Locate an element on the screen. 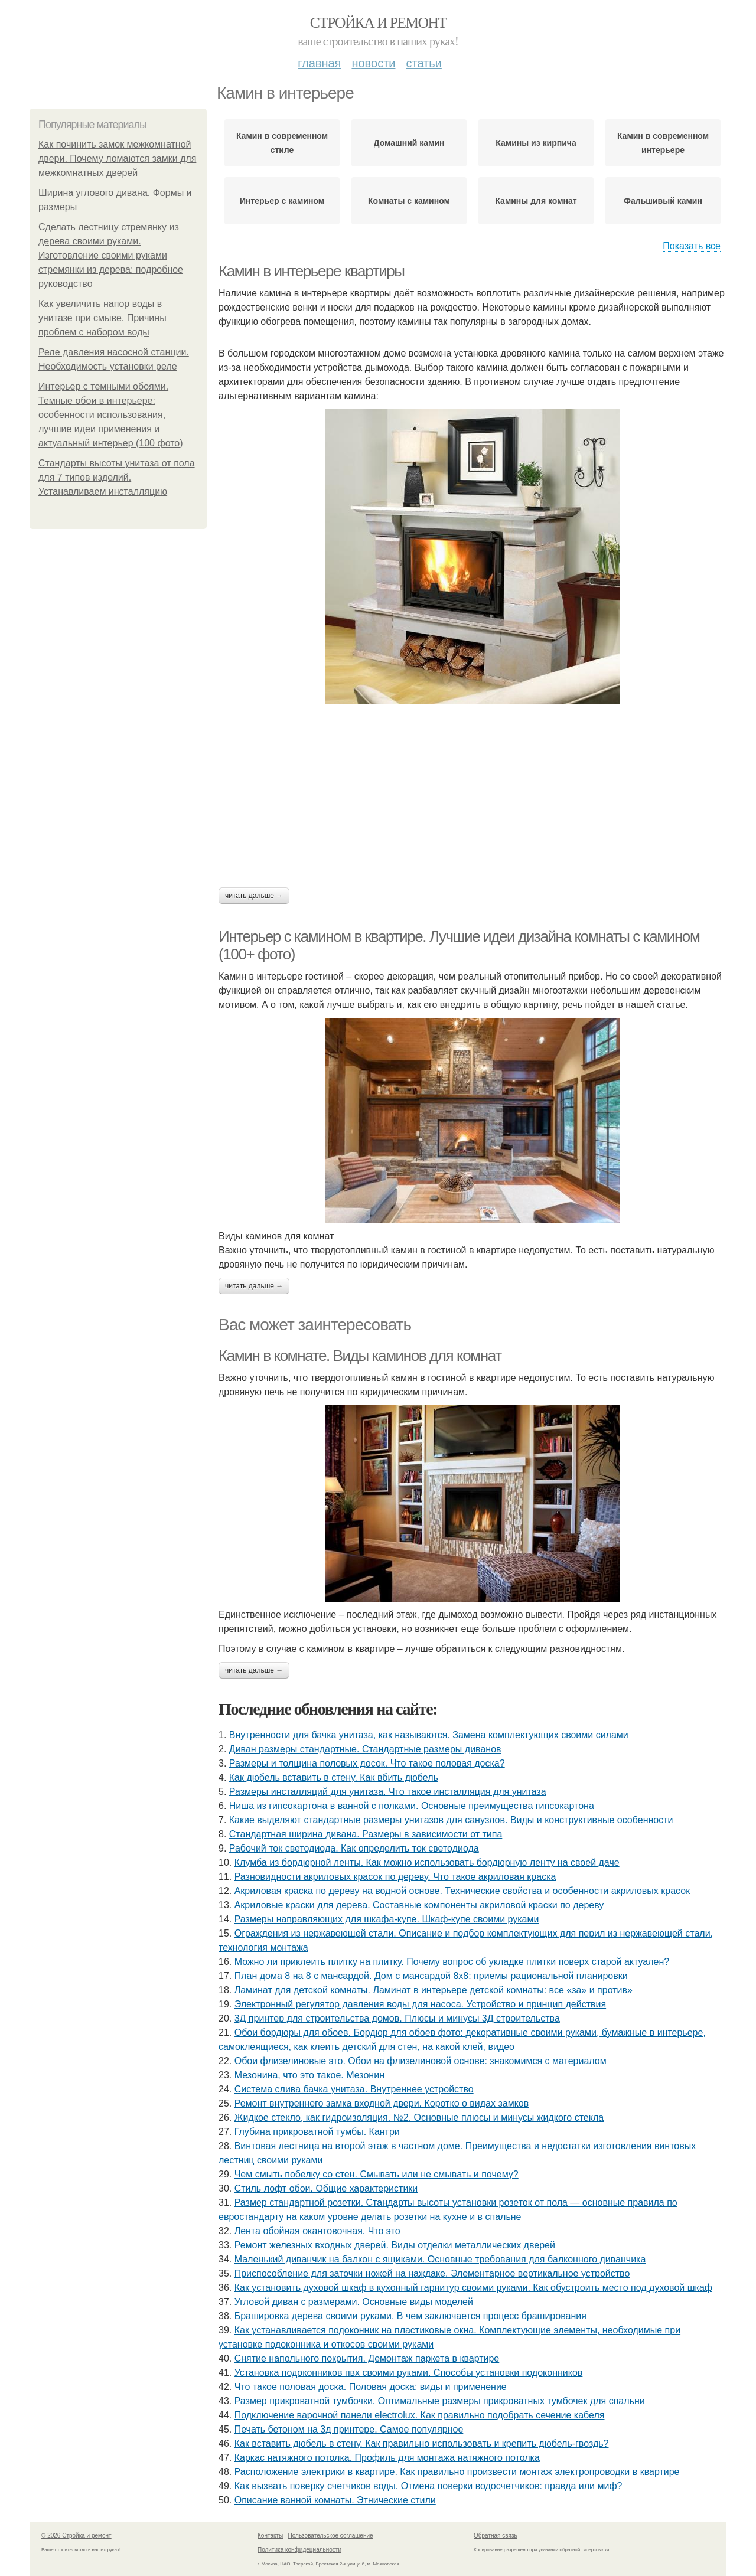 The height and width of the screenshot is (2576, 756). Жидкое стекло, как гидроизоляция. №2. Основные плюсы и минусы жидкого стекла is located at coordinates (419, 2118).